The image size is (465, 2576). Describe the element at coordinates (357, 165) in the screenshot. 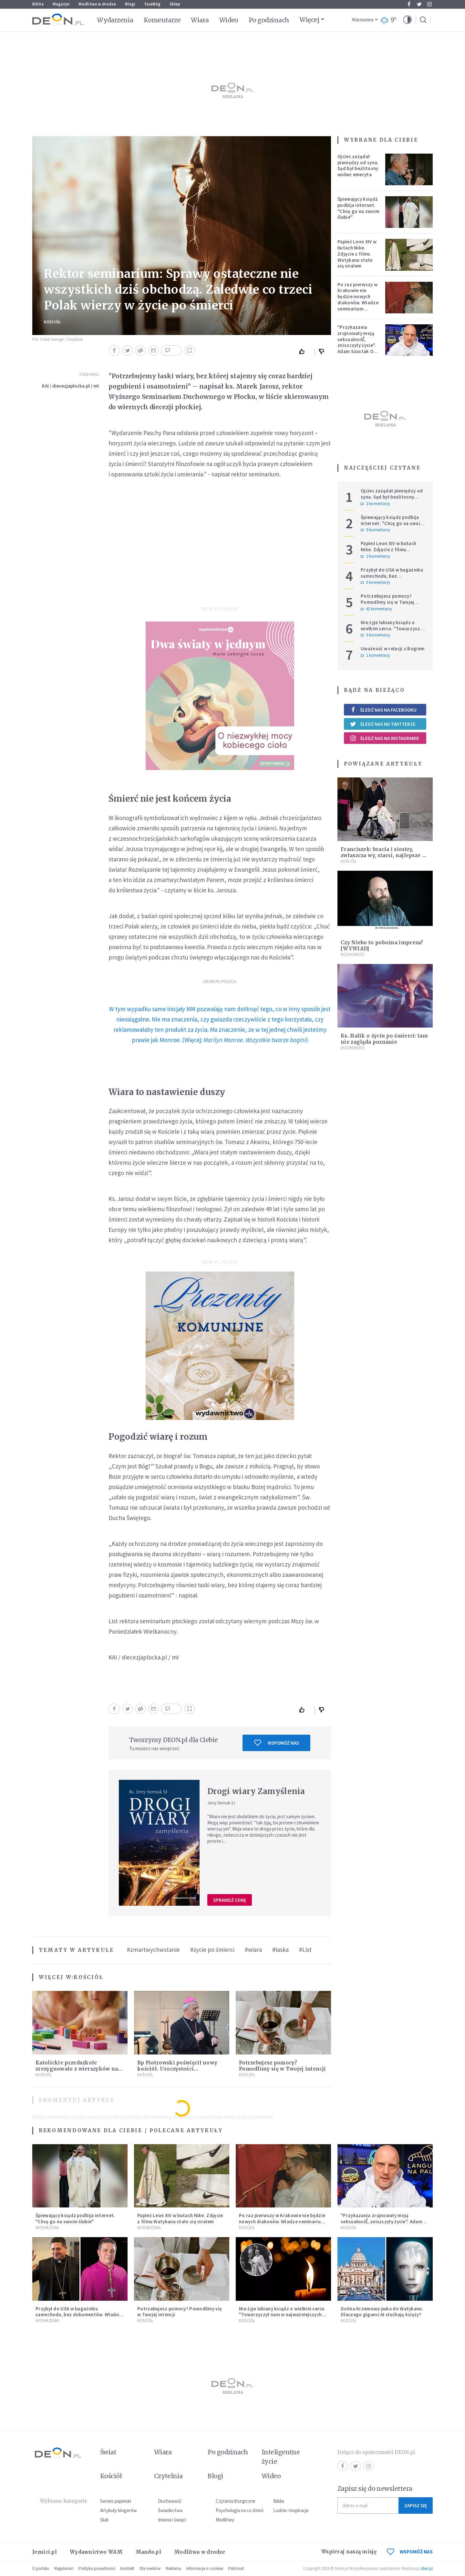

I see `Ojciec zażądał pieniędzy od syna. Sąd był bezlitosny wobec emeryta` at that location.